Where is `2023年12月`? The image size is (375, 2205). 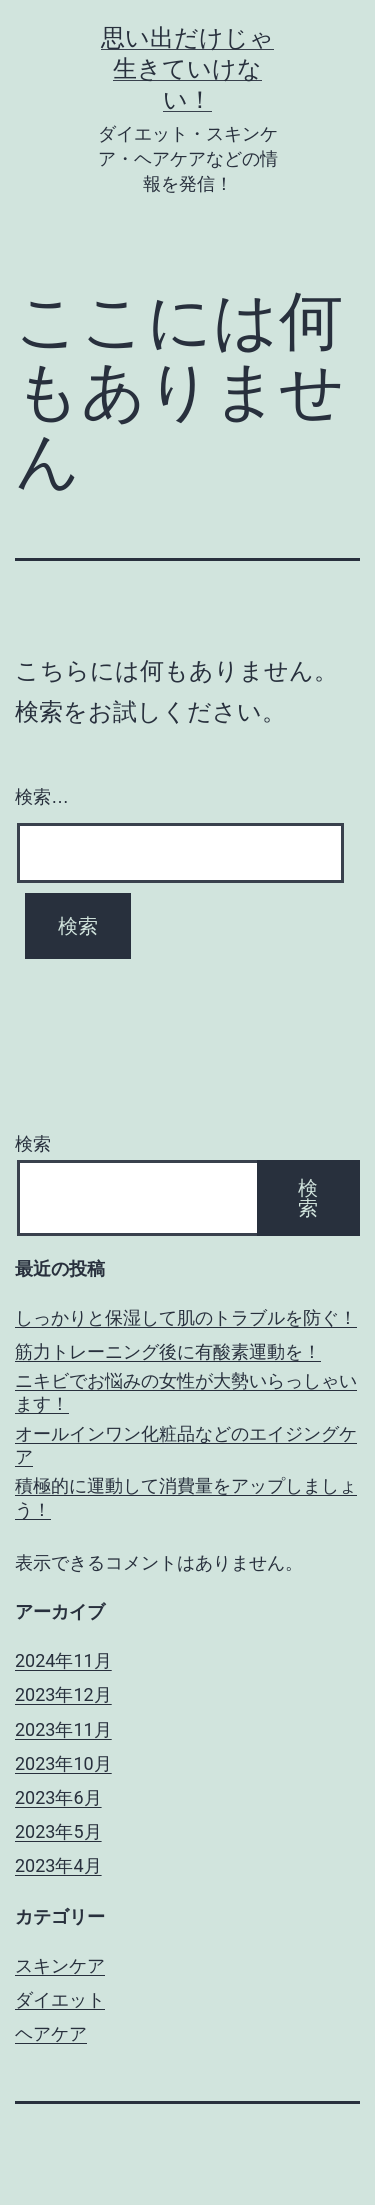
2023年12月 is located at coordinates (63, 1694).